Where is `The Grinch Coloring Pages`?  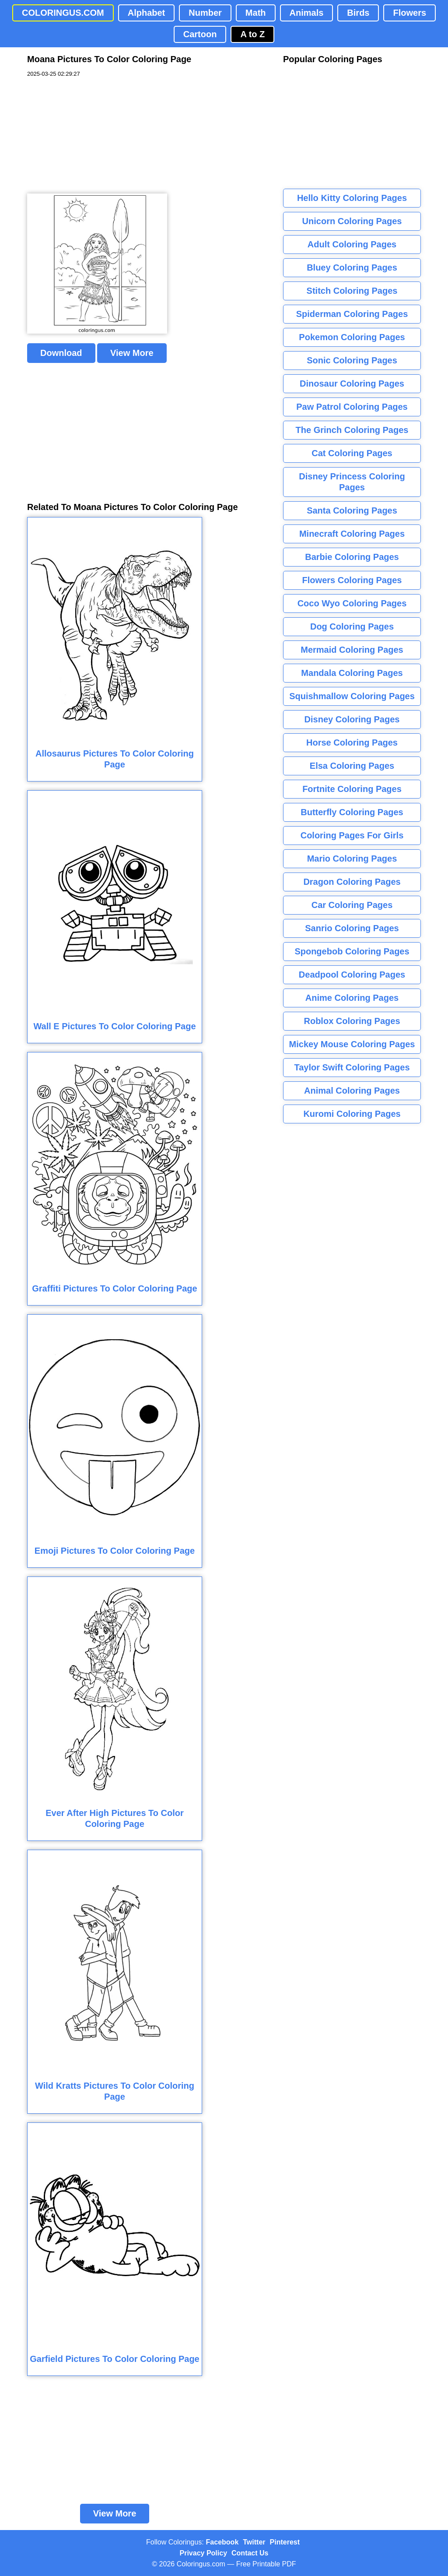
The Grinch Coloring Pages is located at coordinates (352, 430).